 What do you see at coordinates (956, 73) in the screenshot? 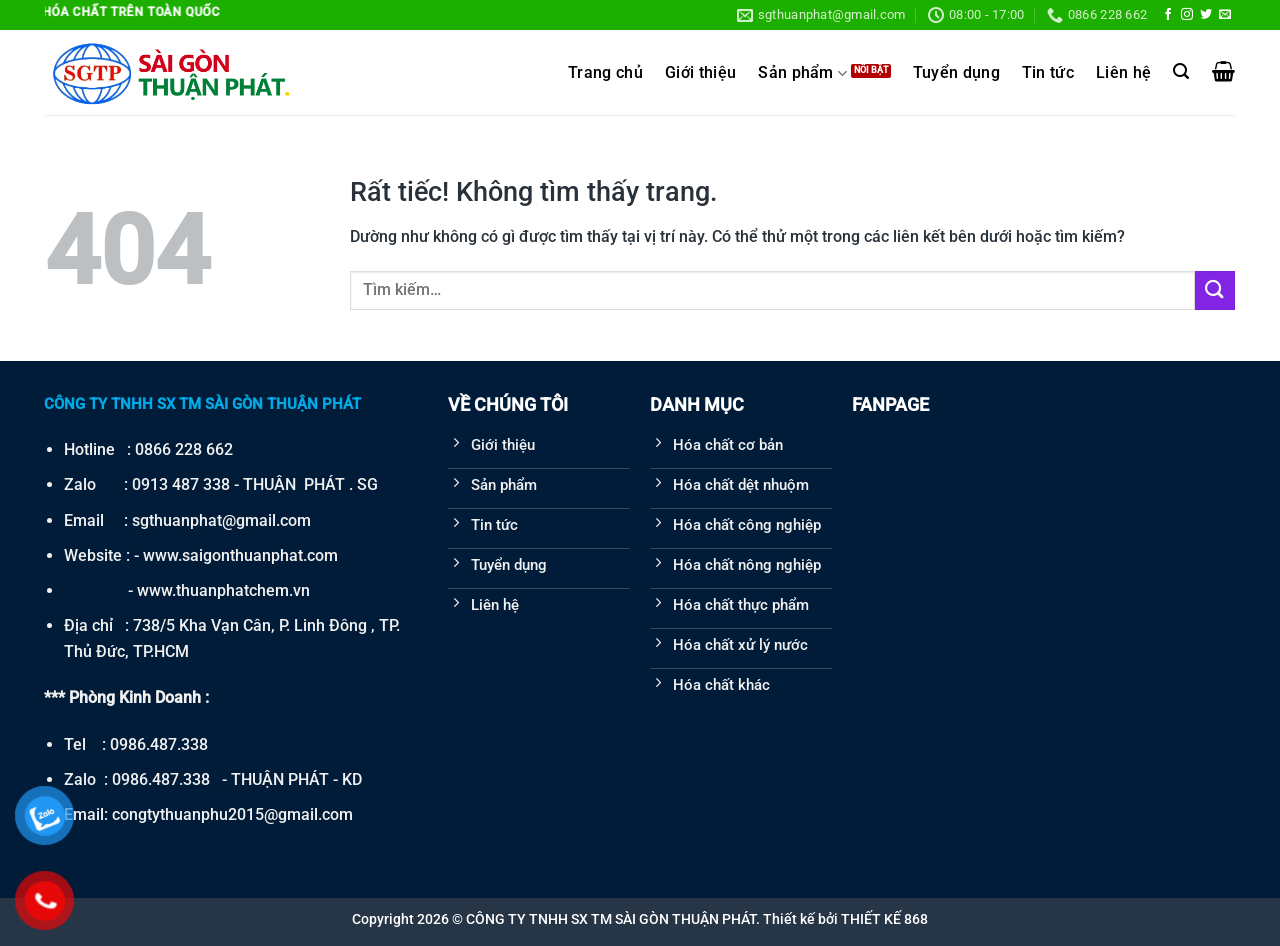
I see `Tuyển dụng` at bounding box center [956, 73].